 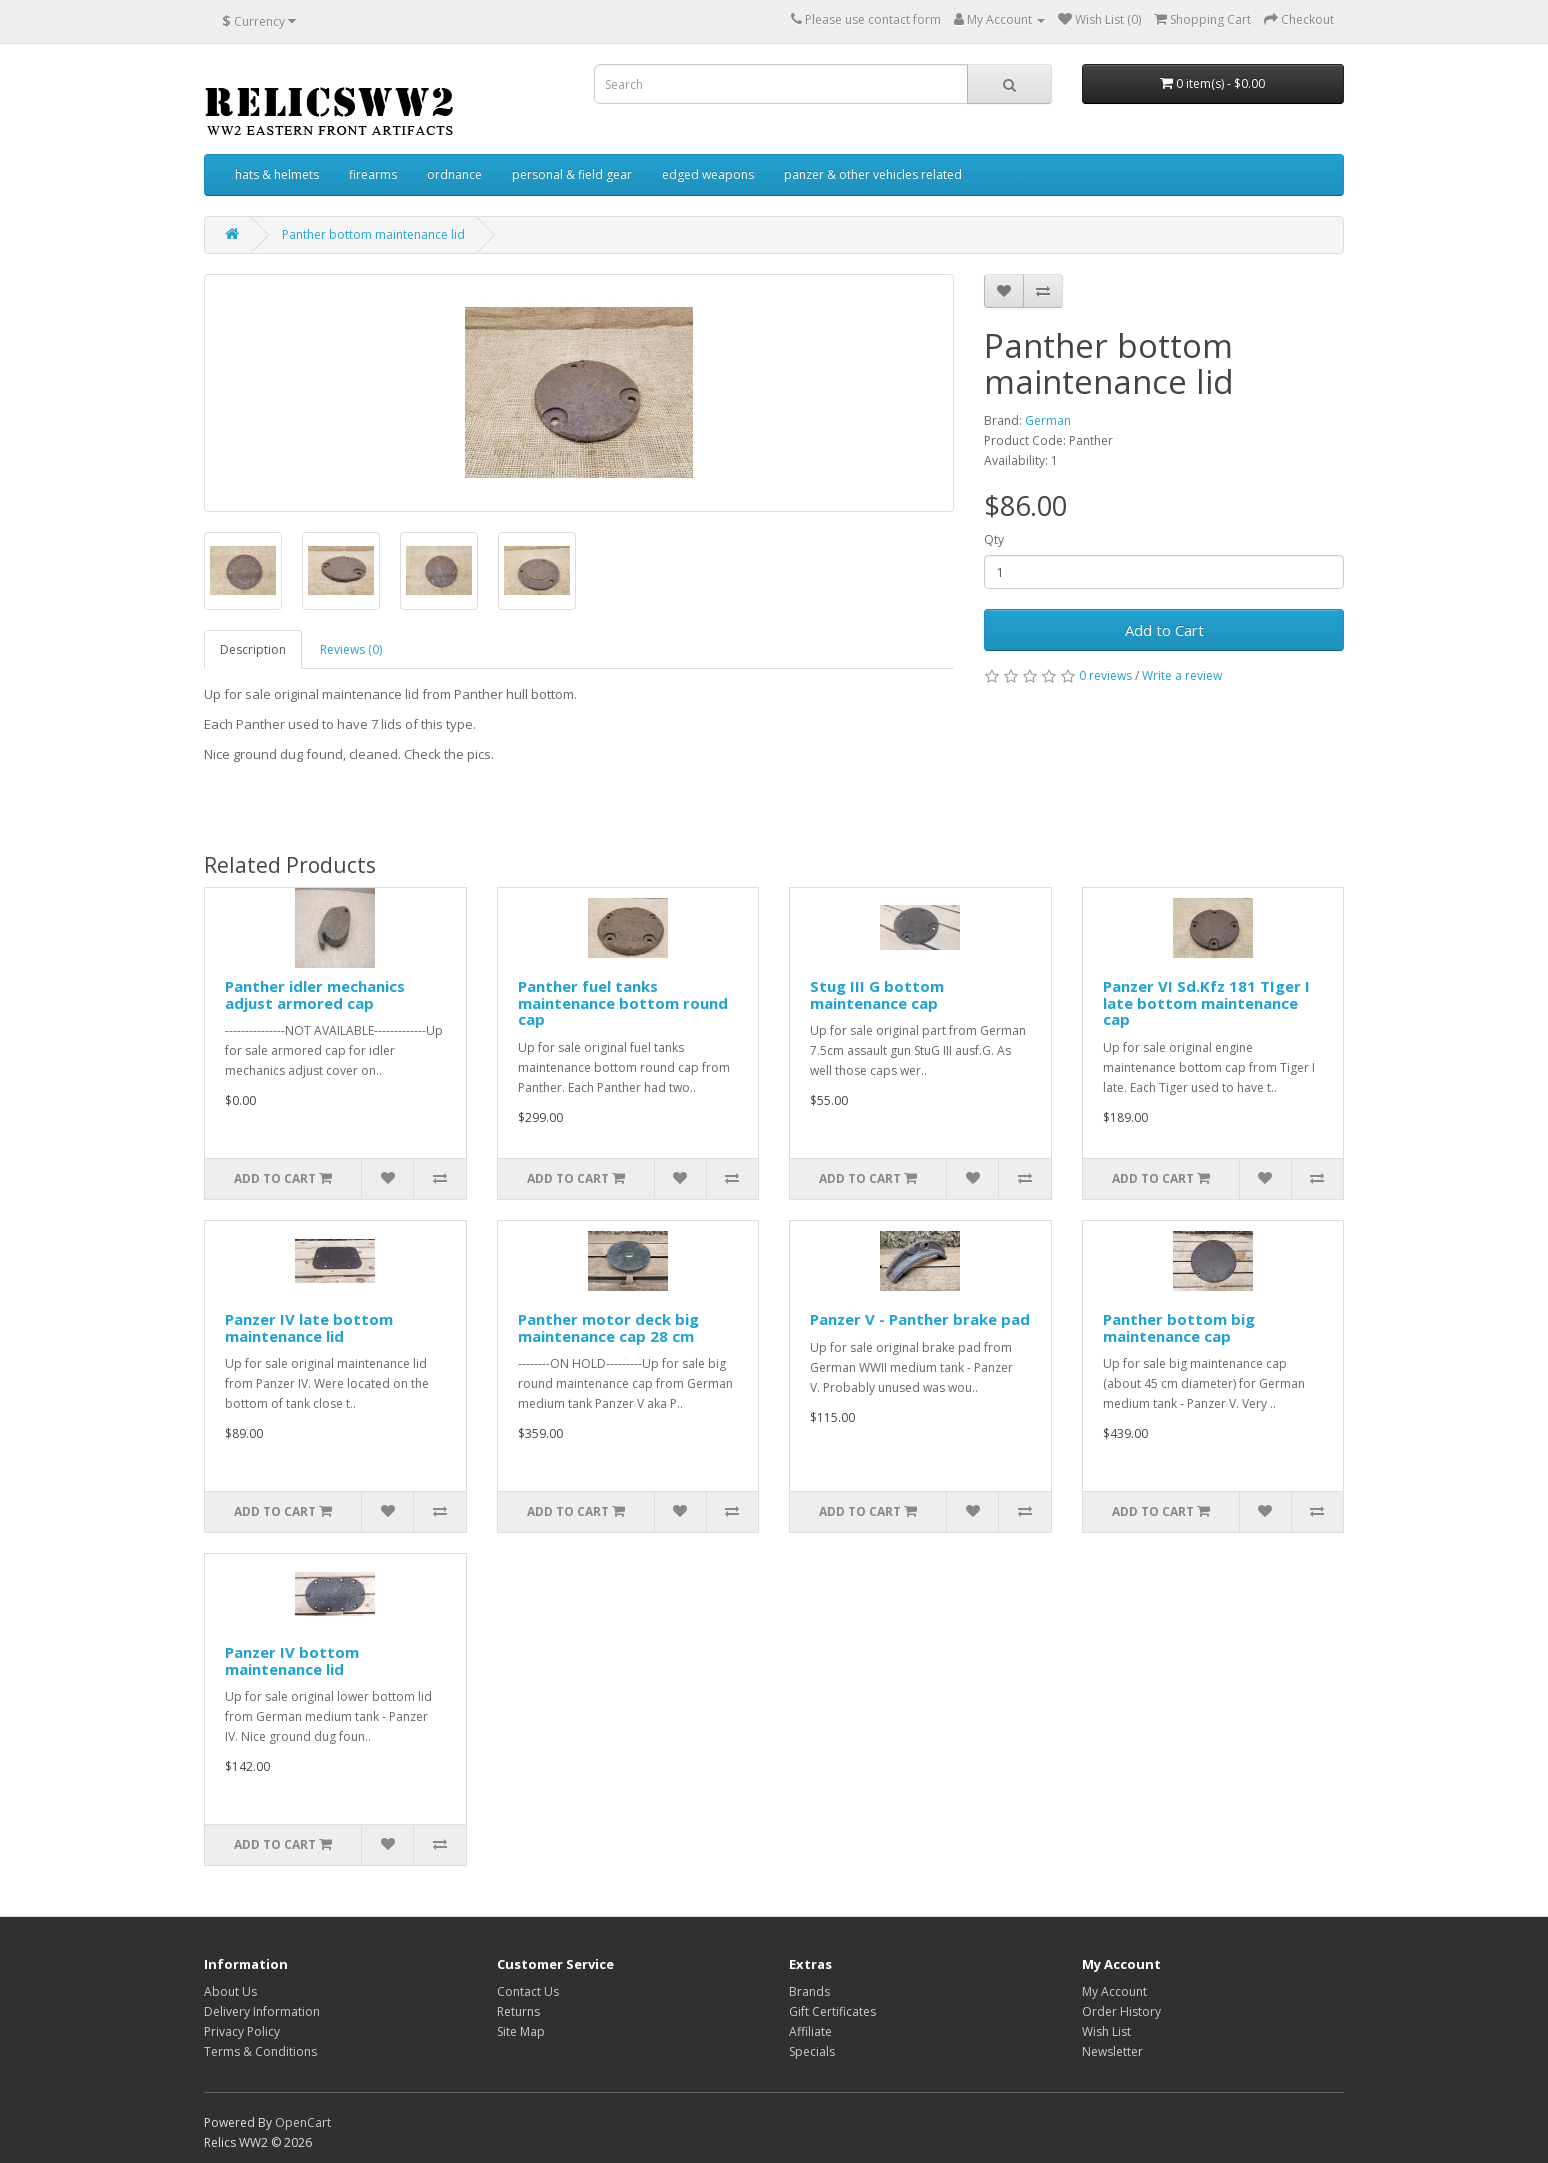 I want to click on Newsletter, so click(x=1112, y=2051).